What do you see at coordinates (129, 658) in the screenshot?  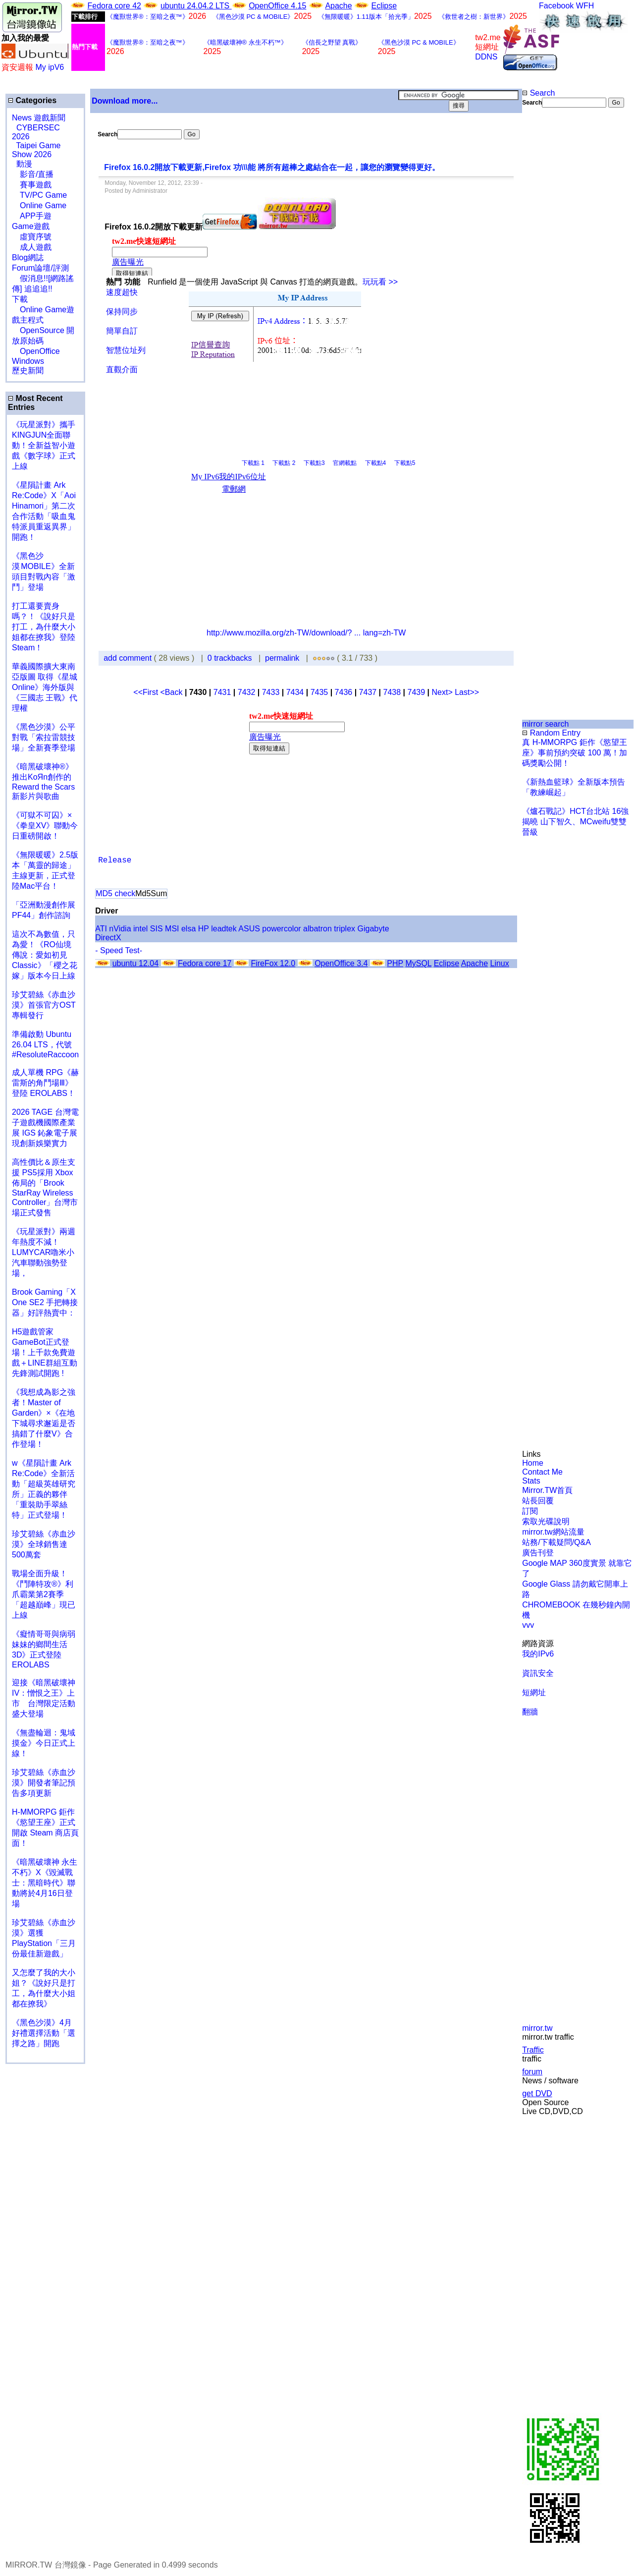 I see `add comment` at bounding box center [129, 658].